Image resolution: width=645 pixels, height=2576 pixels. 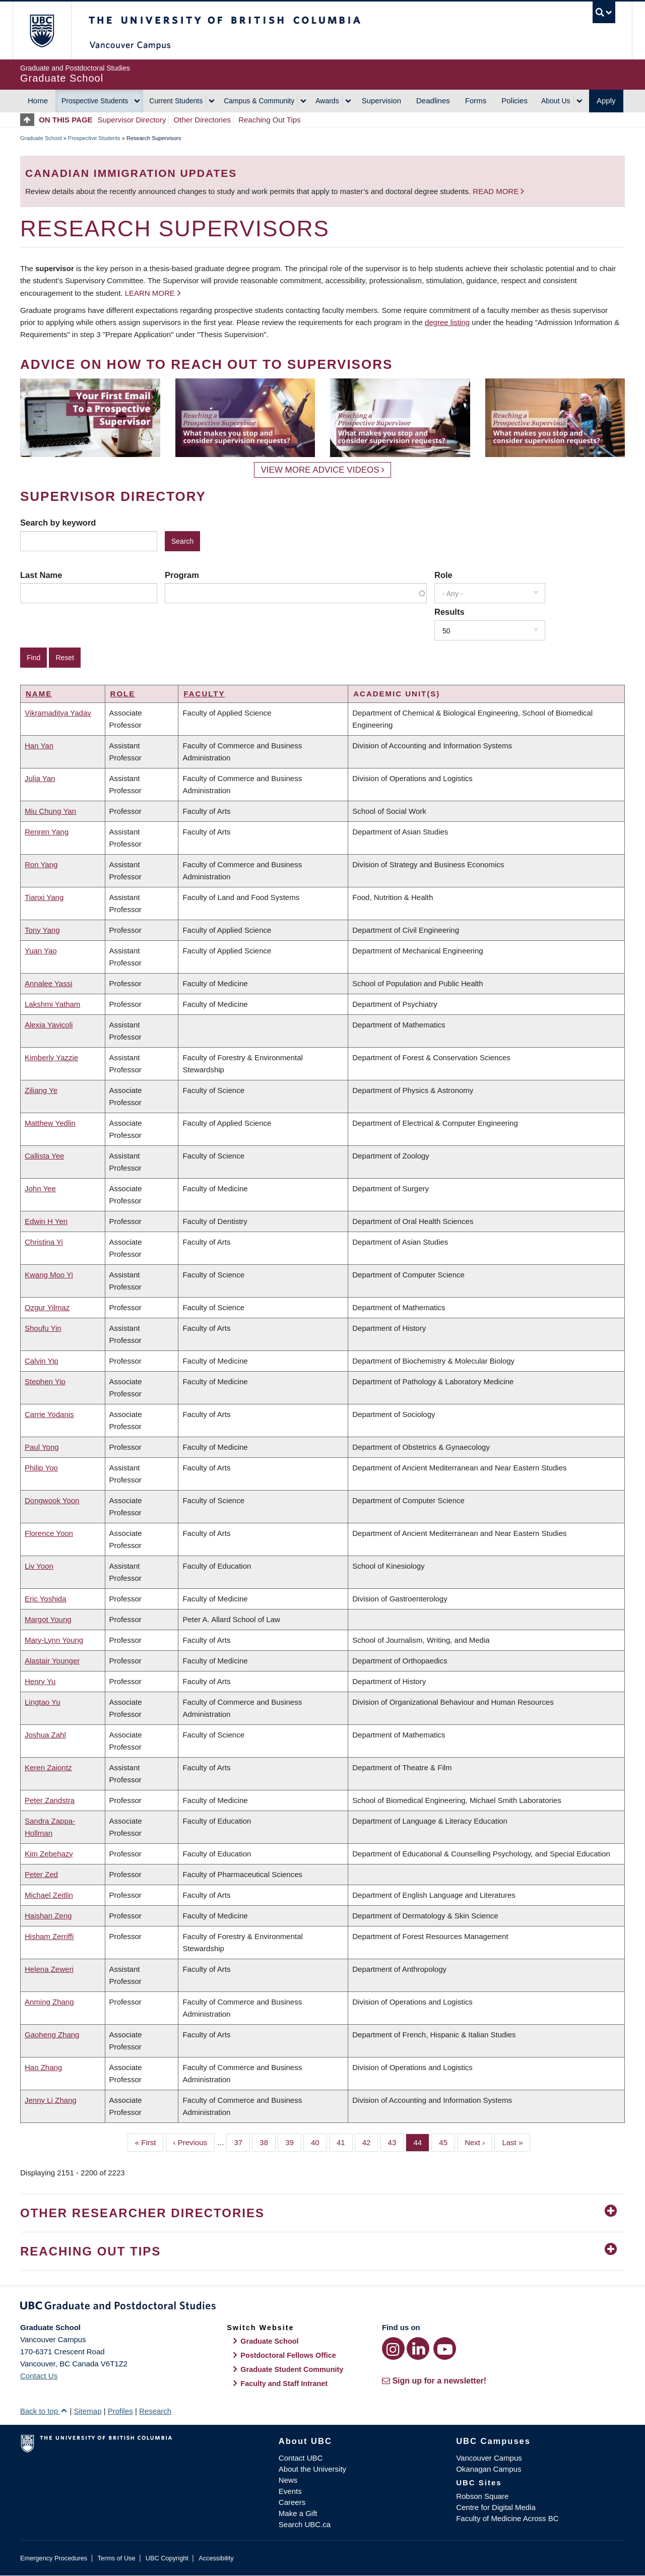 What do you see at coordinates (489, 2458) in the screenshot?
I see `Vancouver Campus` at bounding box center [489, 2458].